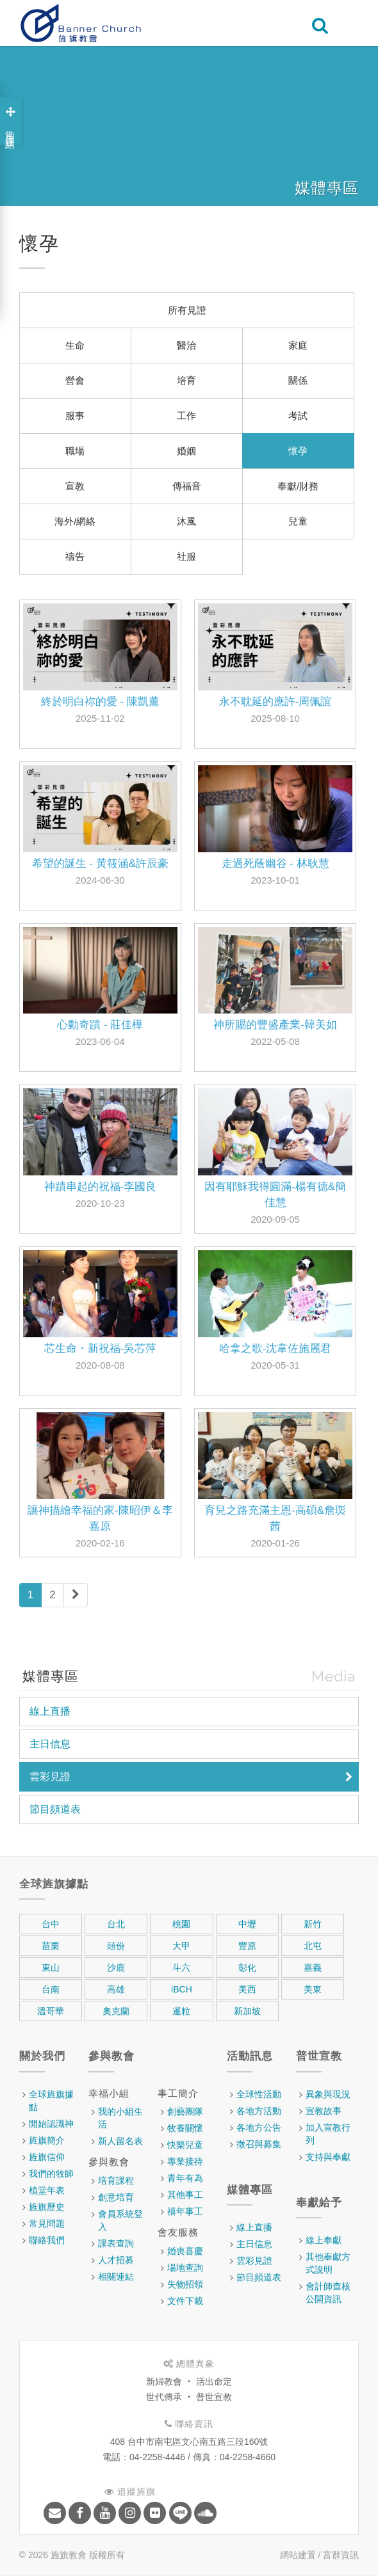 The height and width of the screenshot is (2576, 378). I want to click on 服事, so click(75, 415).